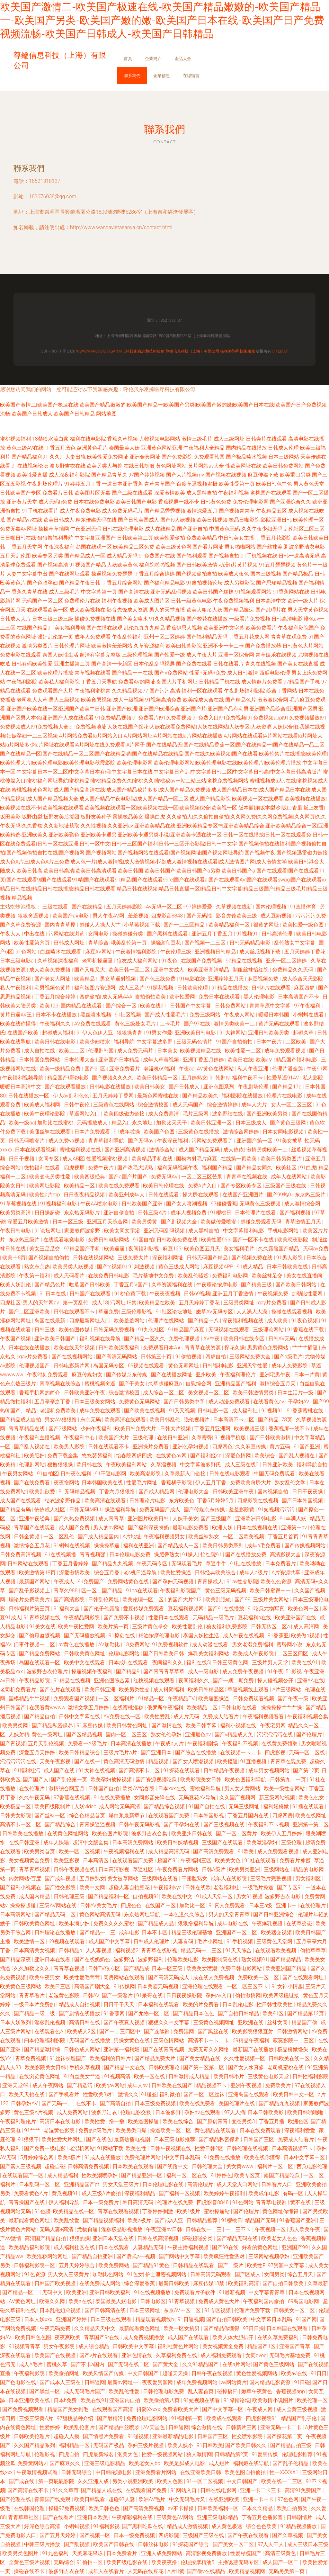 The image size is (329, 2576). I want to click on 午夜福利剧场, so click(203, 1743).